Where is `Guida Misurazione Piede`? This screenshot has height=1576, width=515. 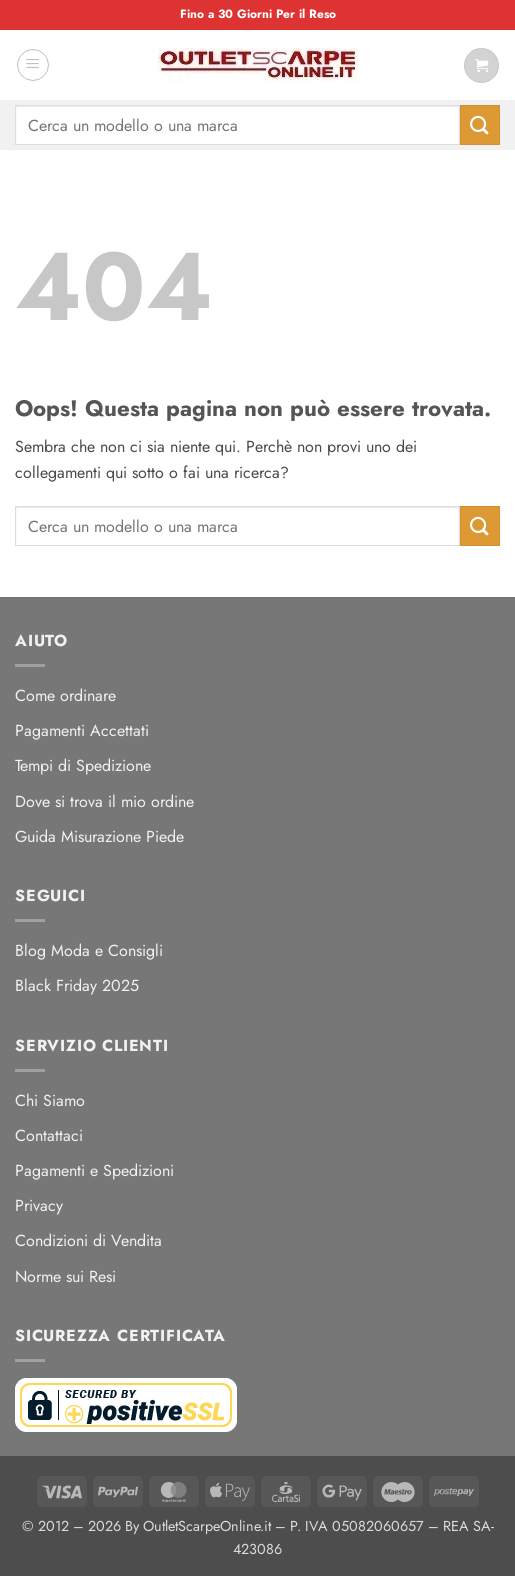
Guida Misurazione Piede is located at coordinates (99, 836).